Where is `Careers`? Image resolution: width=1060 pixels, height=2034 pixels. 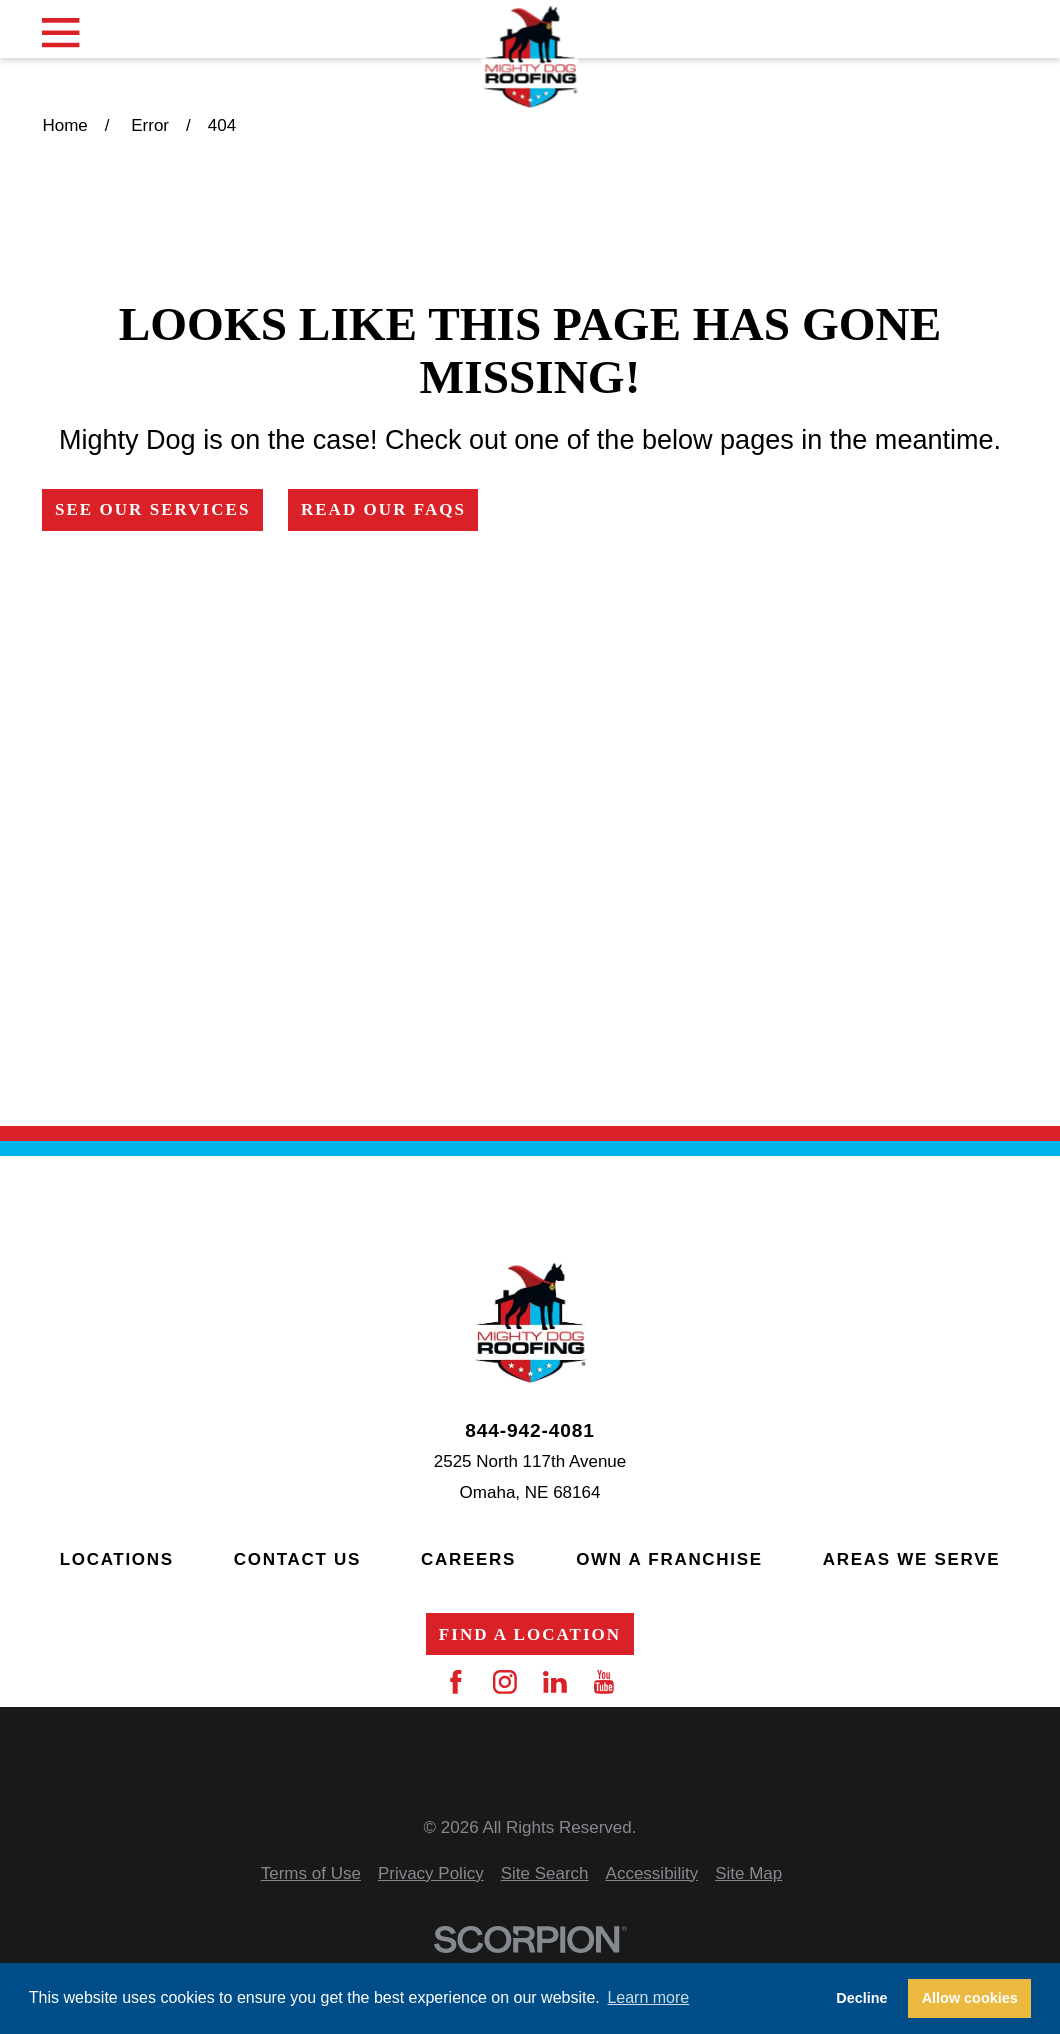 Careers is located at coordinates (468, 1559).